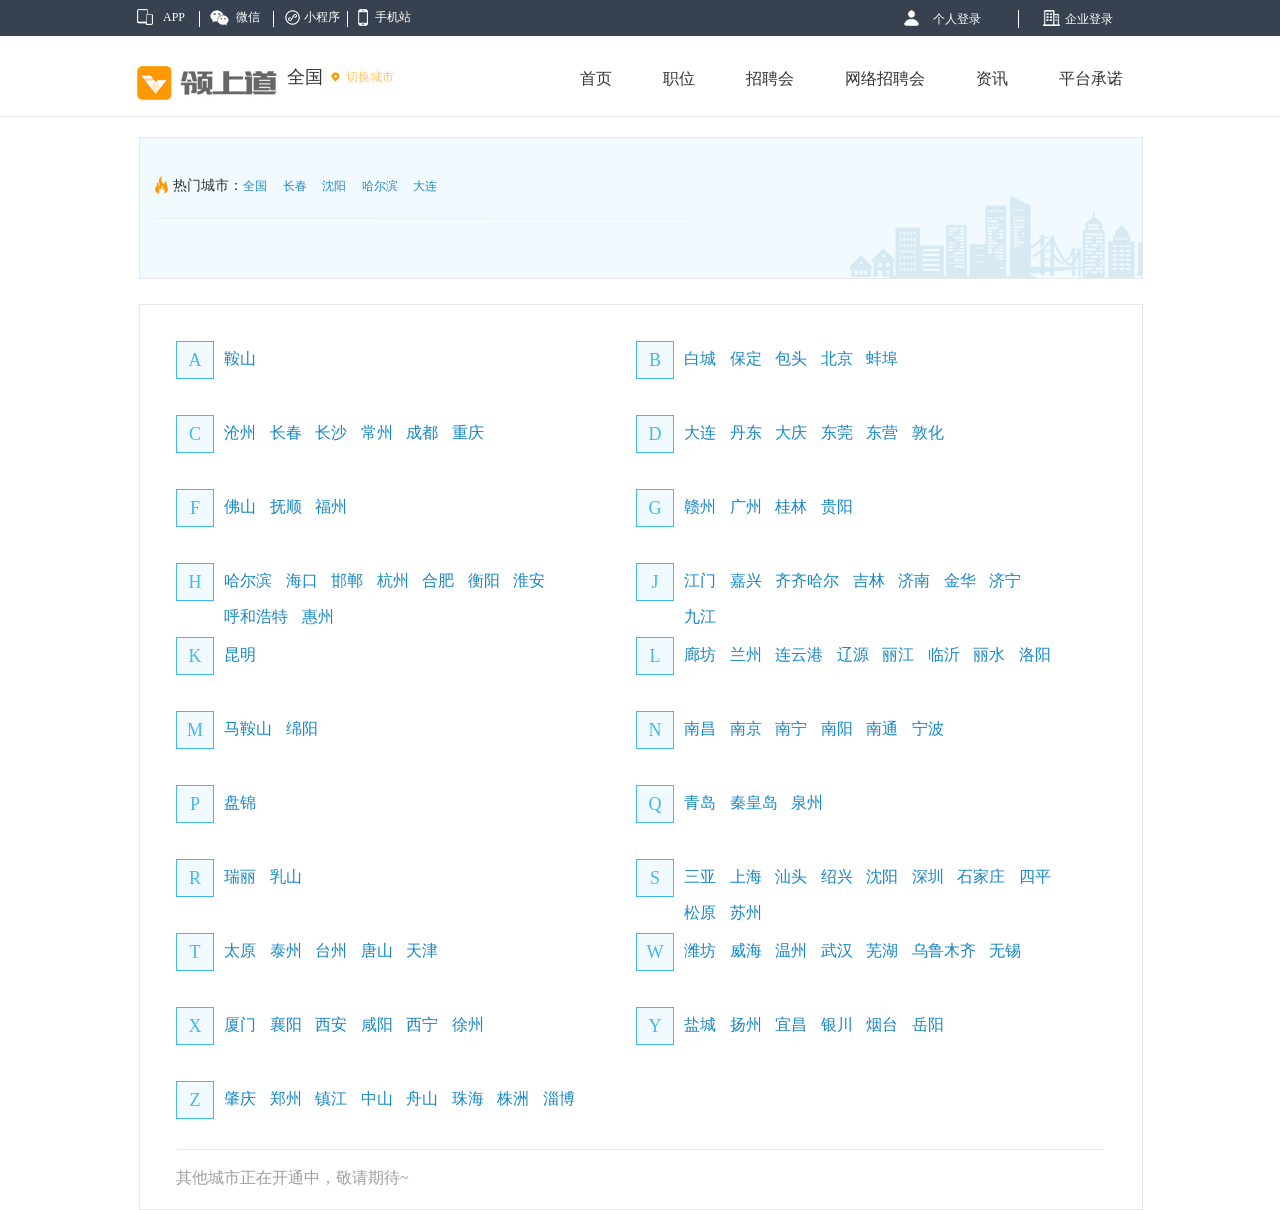 This screenshot has height=1210, width=1280. Describe the element at coordinates (837, 1024) in the screenshot. I see `银川` at that location.